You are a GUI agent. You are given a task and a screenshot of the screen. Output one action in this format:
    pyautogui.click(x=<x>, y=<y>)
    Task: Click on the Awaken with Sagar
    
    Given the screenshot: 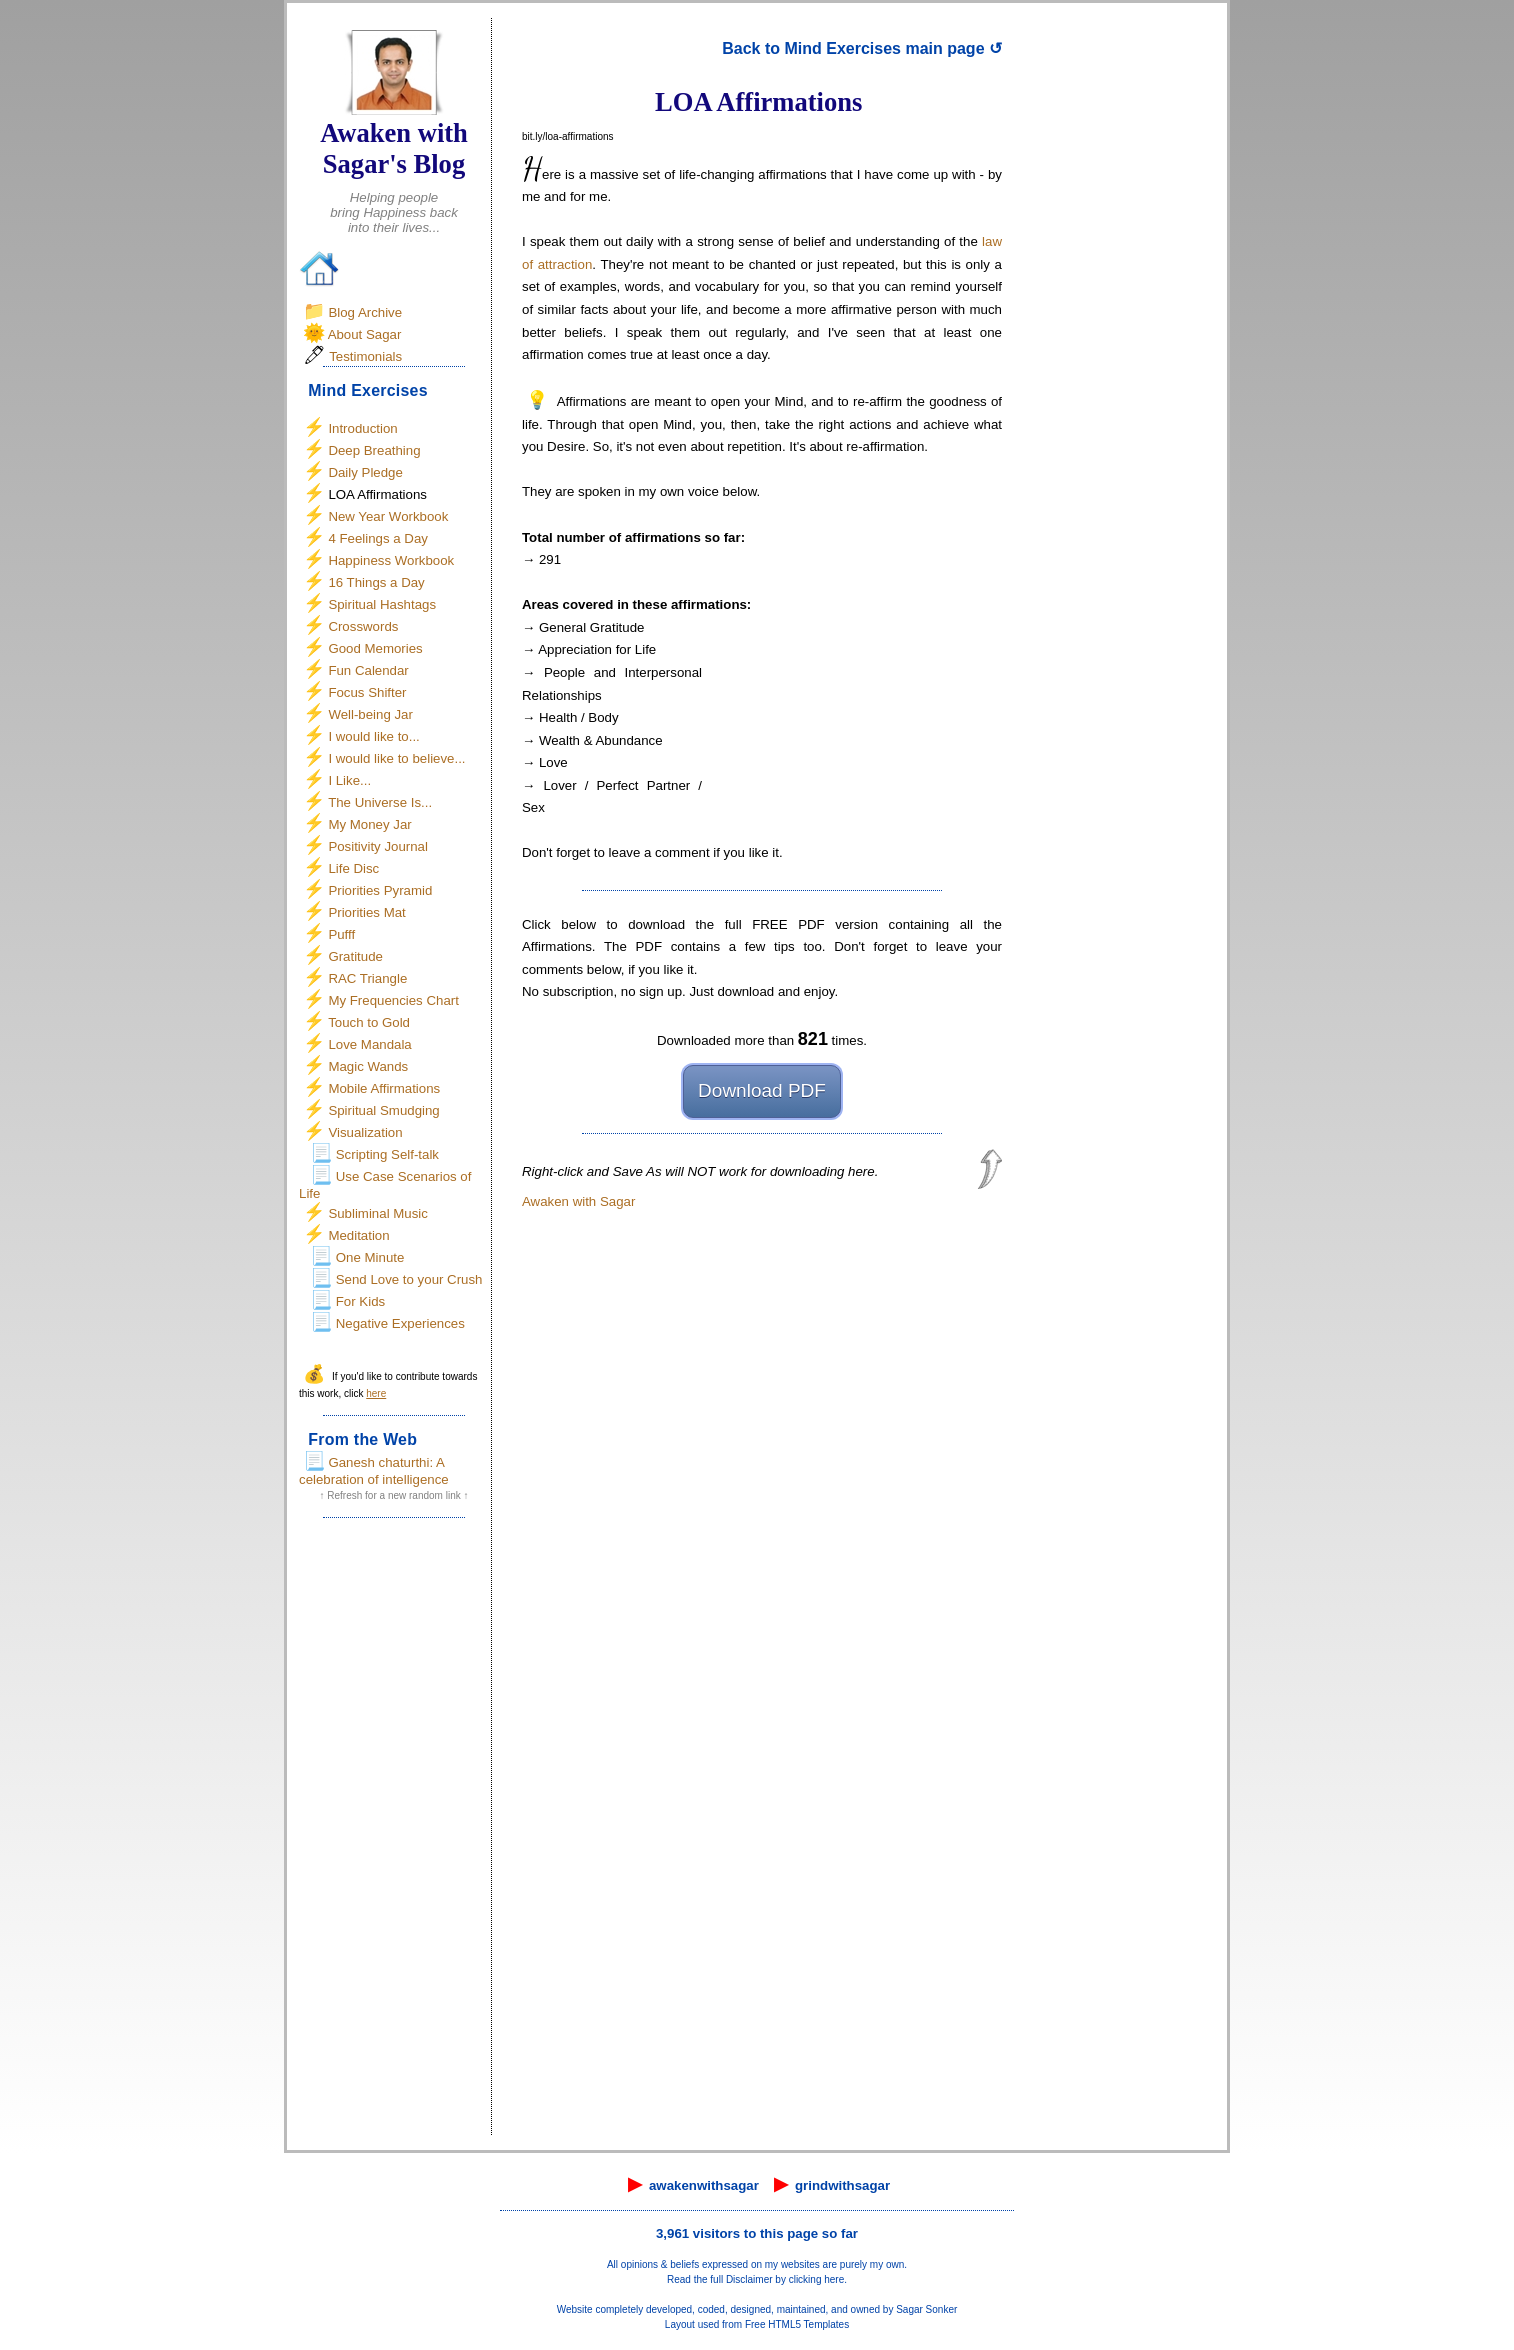 What is the action you would take?
    pyautogui.click(x=578, y=1201)
    